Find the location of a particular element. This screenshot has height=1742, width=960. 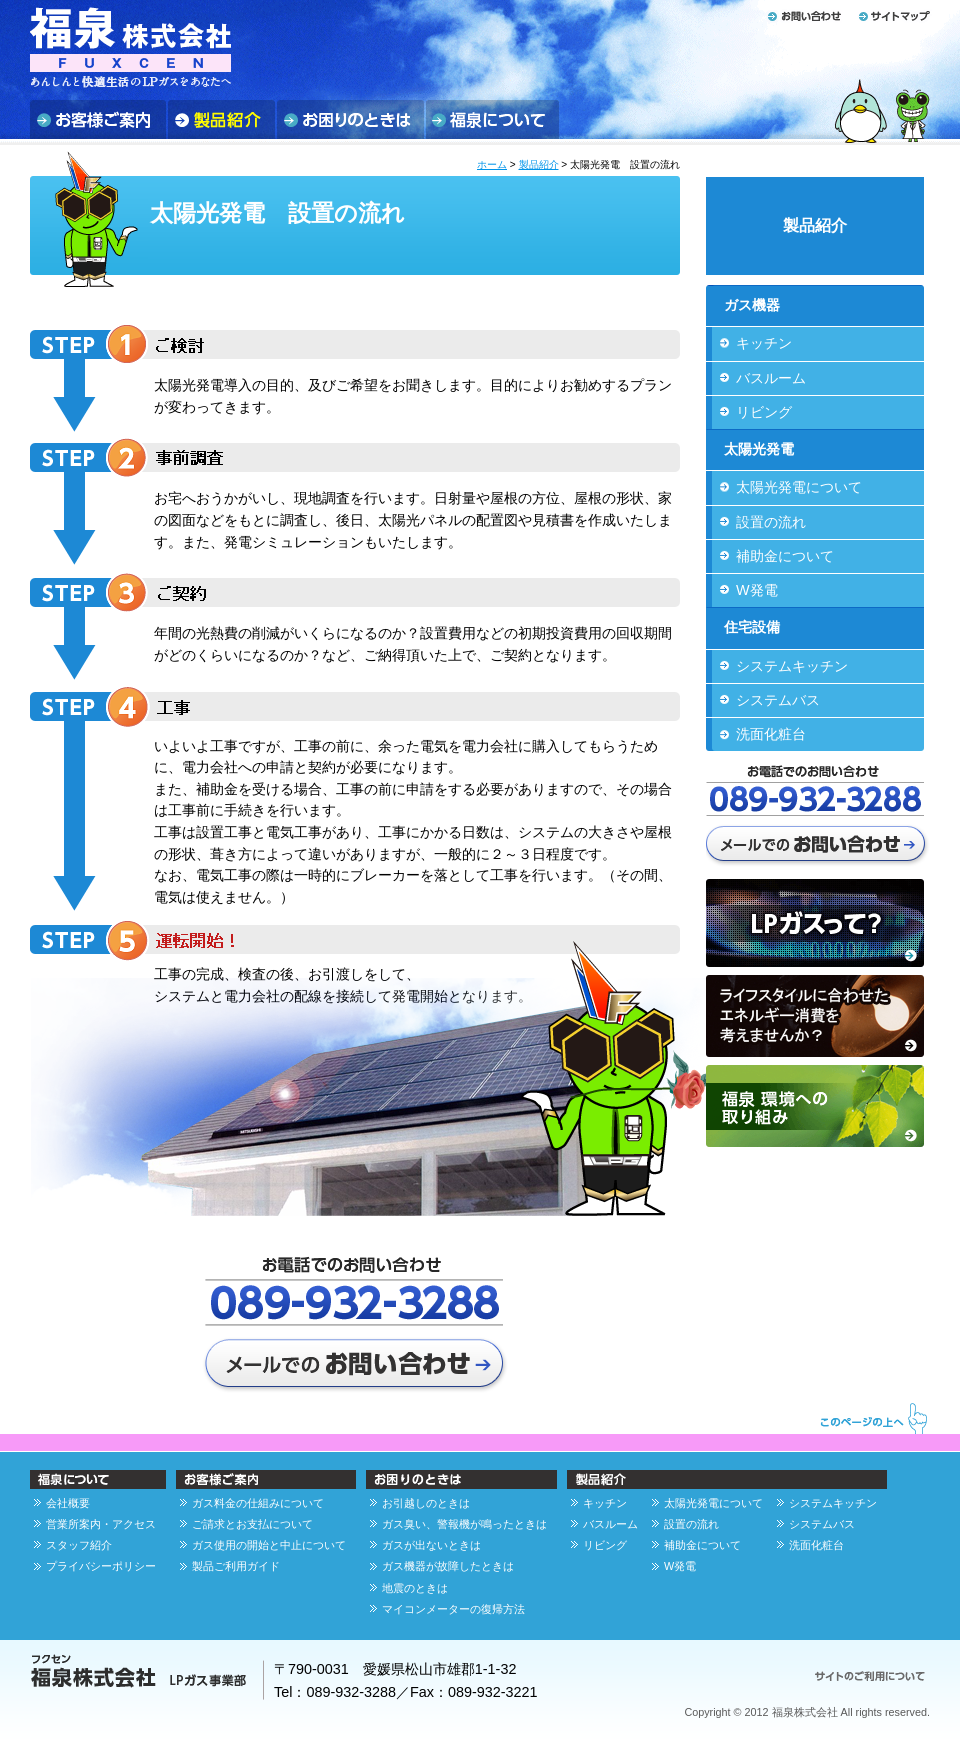

補助金について is located at coordinates (785, 556).